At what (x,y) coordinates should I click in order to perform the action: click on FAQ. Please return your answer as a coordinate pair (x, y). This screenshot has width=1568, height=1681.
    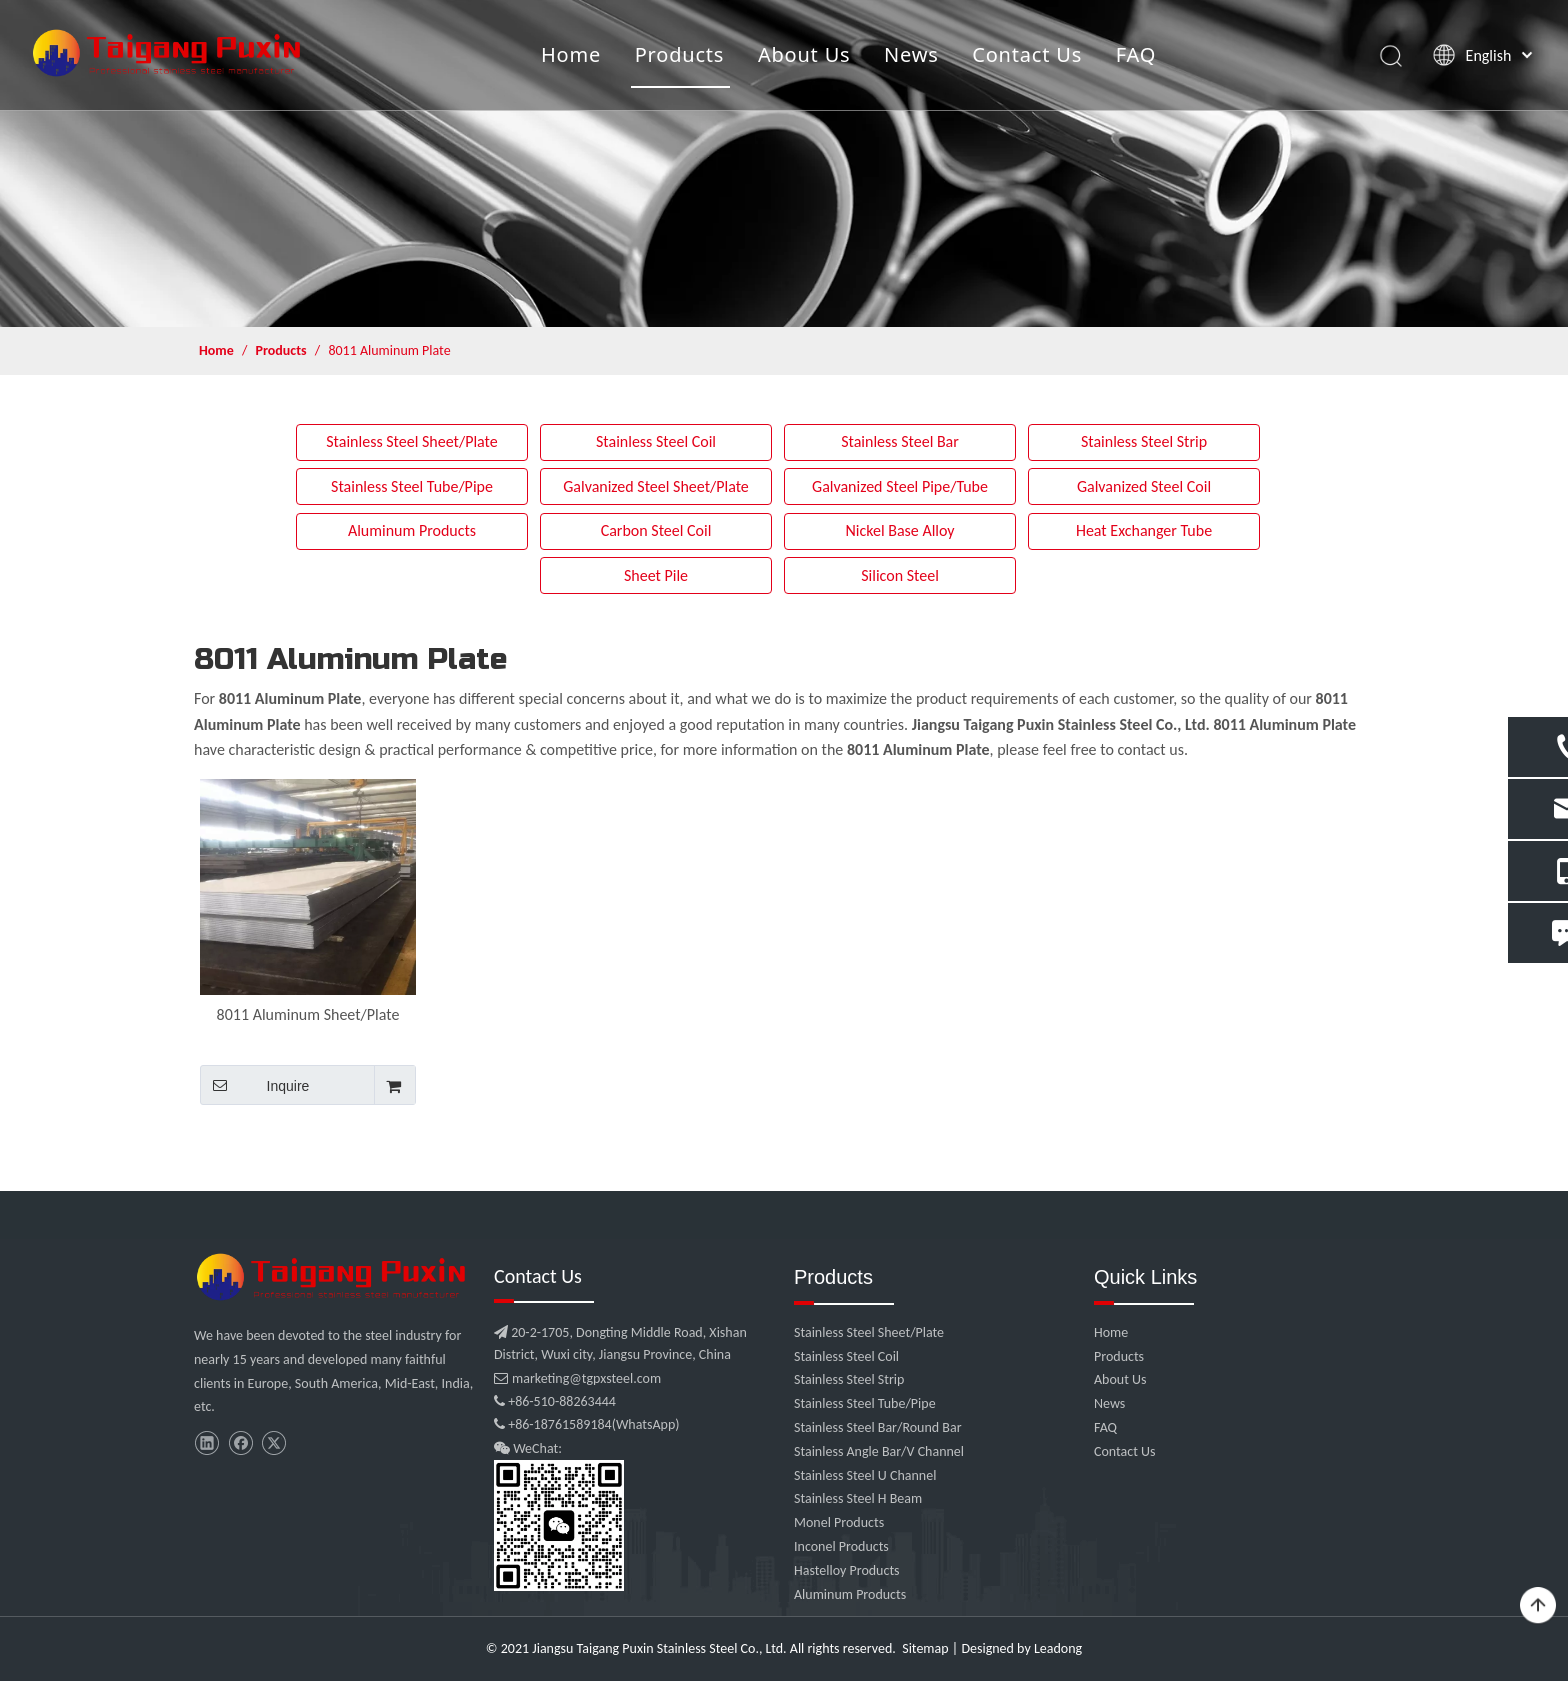
    Looking at the image, I should click on (1136, 54).